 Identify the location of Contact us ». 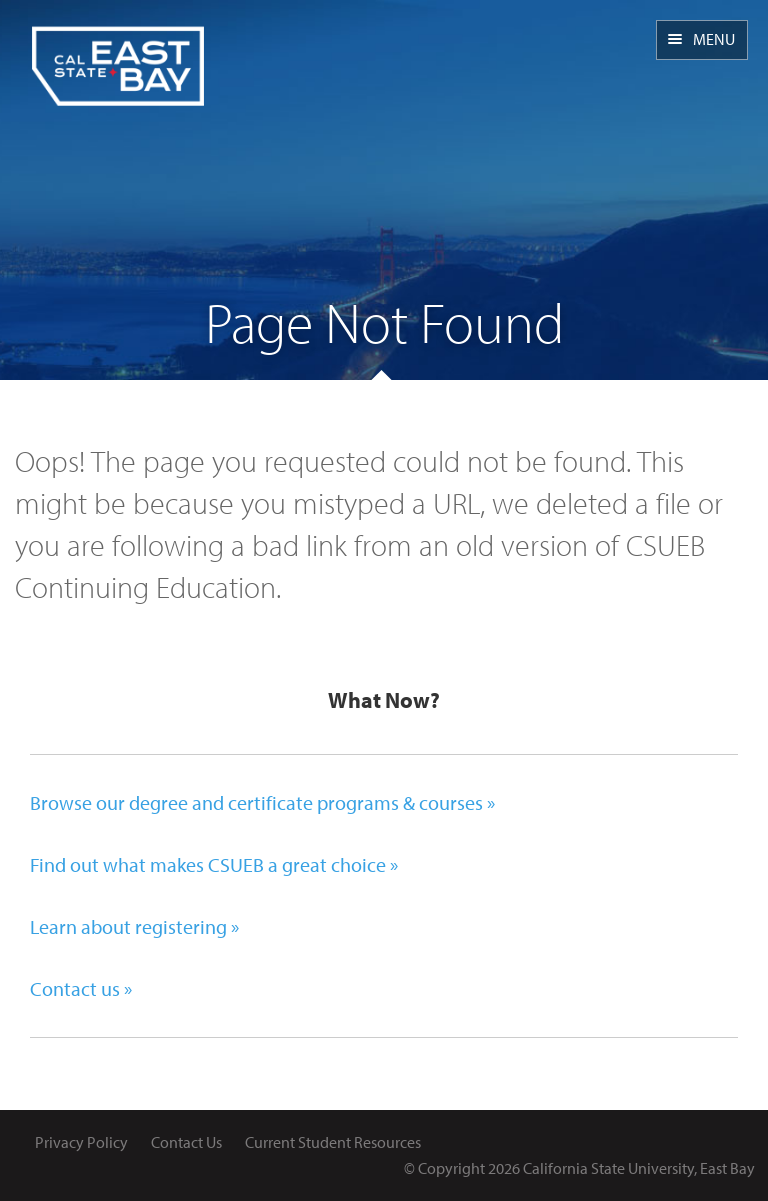
(81, 988).